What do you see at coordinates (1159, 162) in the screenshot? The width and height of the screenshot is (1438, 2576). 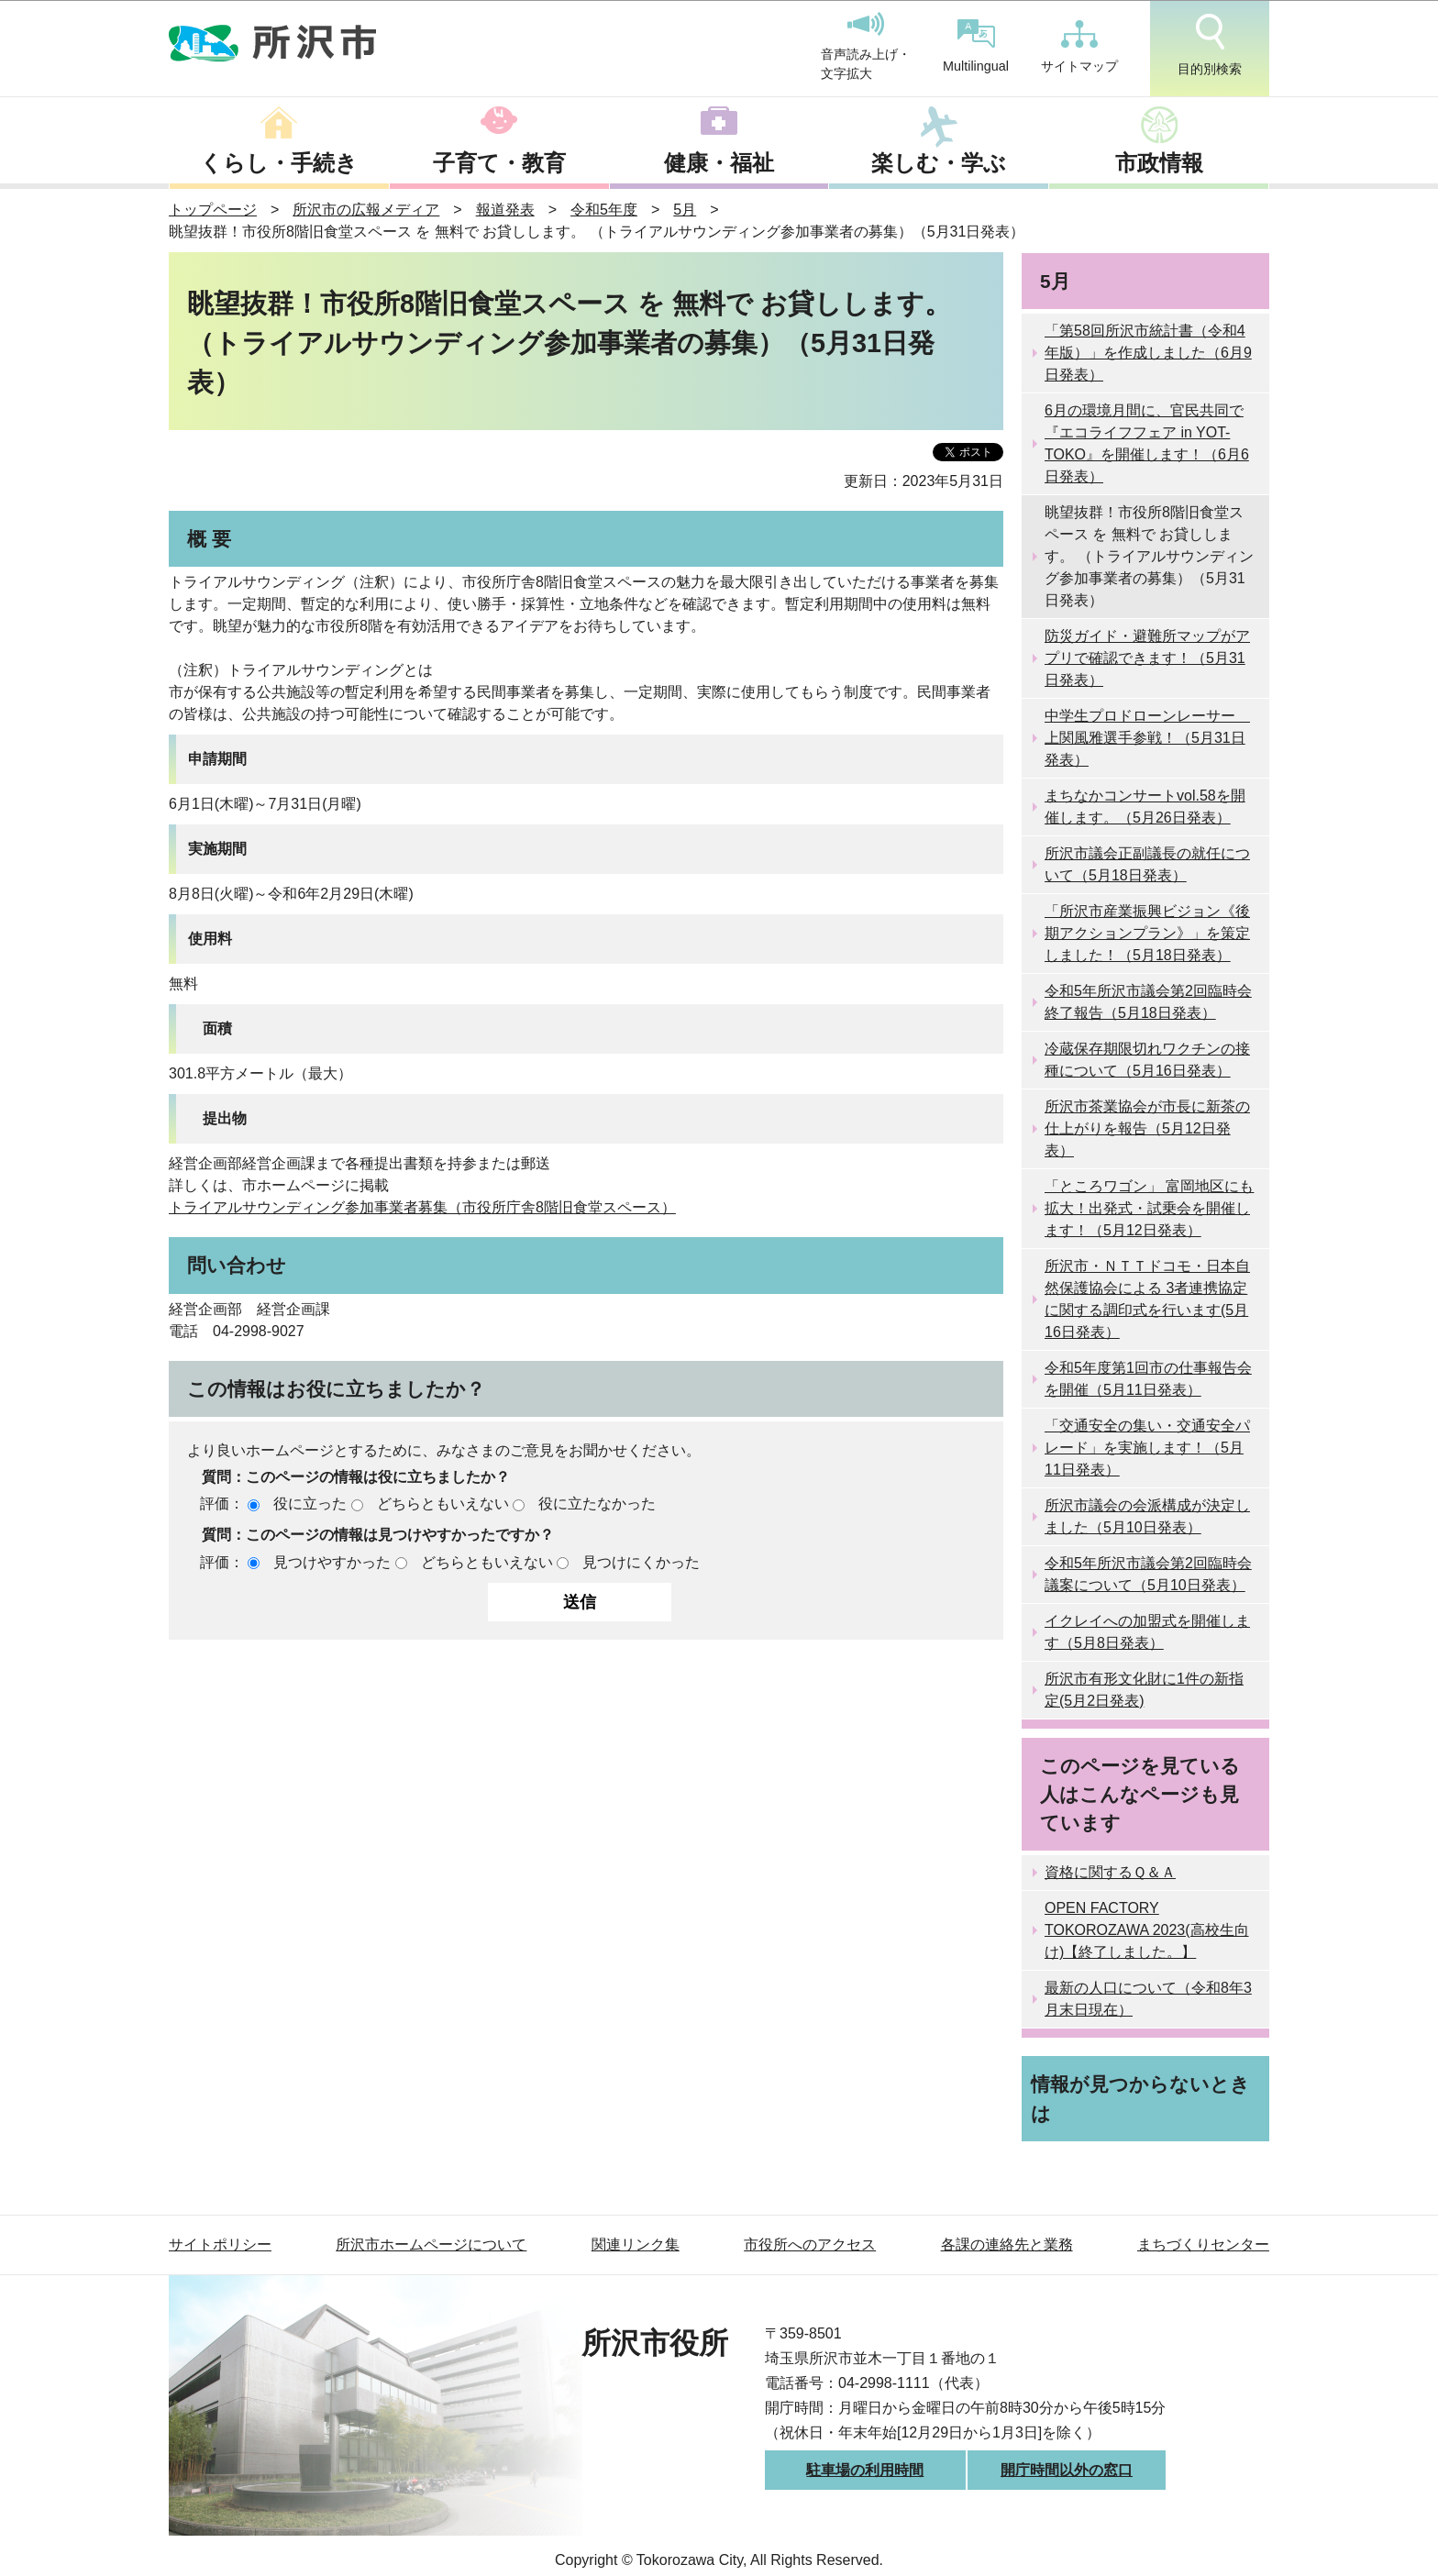 I see `市政情報` at bounding box center [1159, 162].